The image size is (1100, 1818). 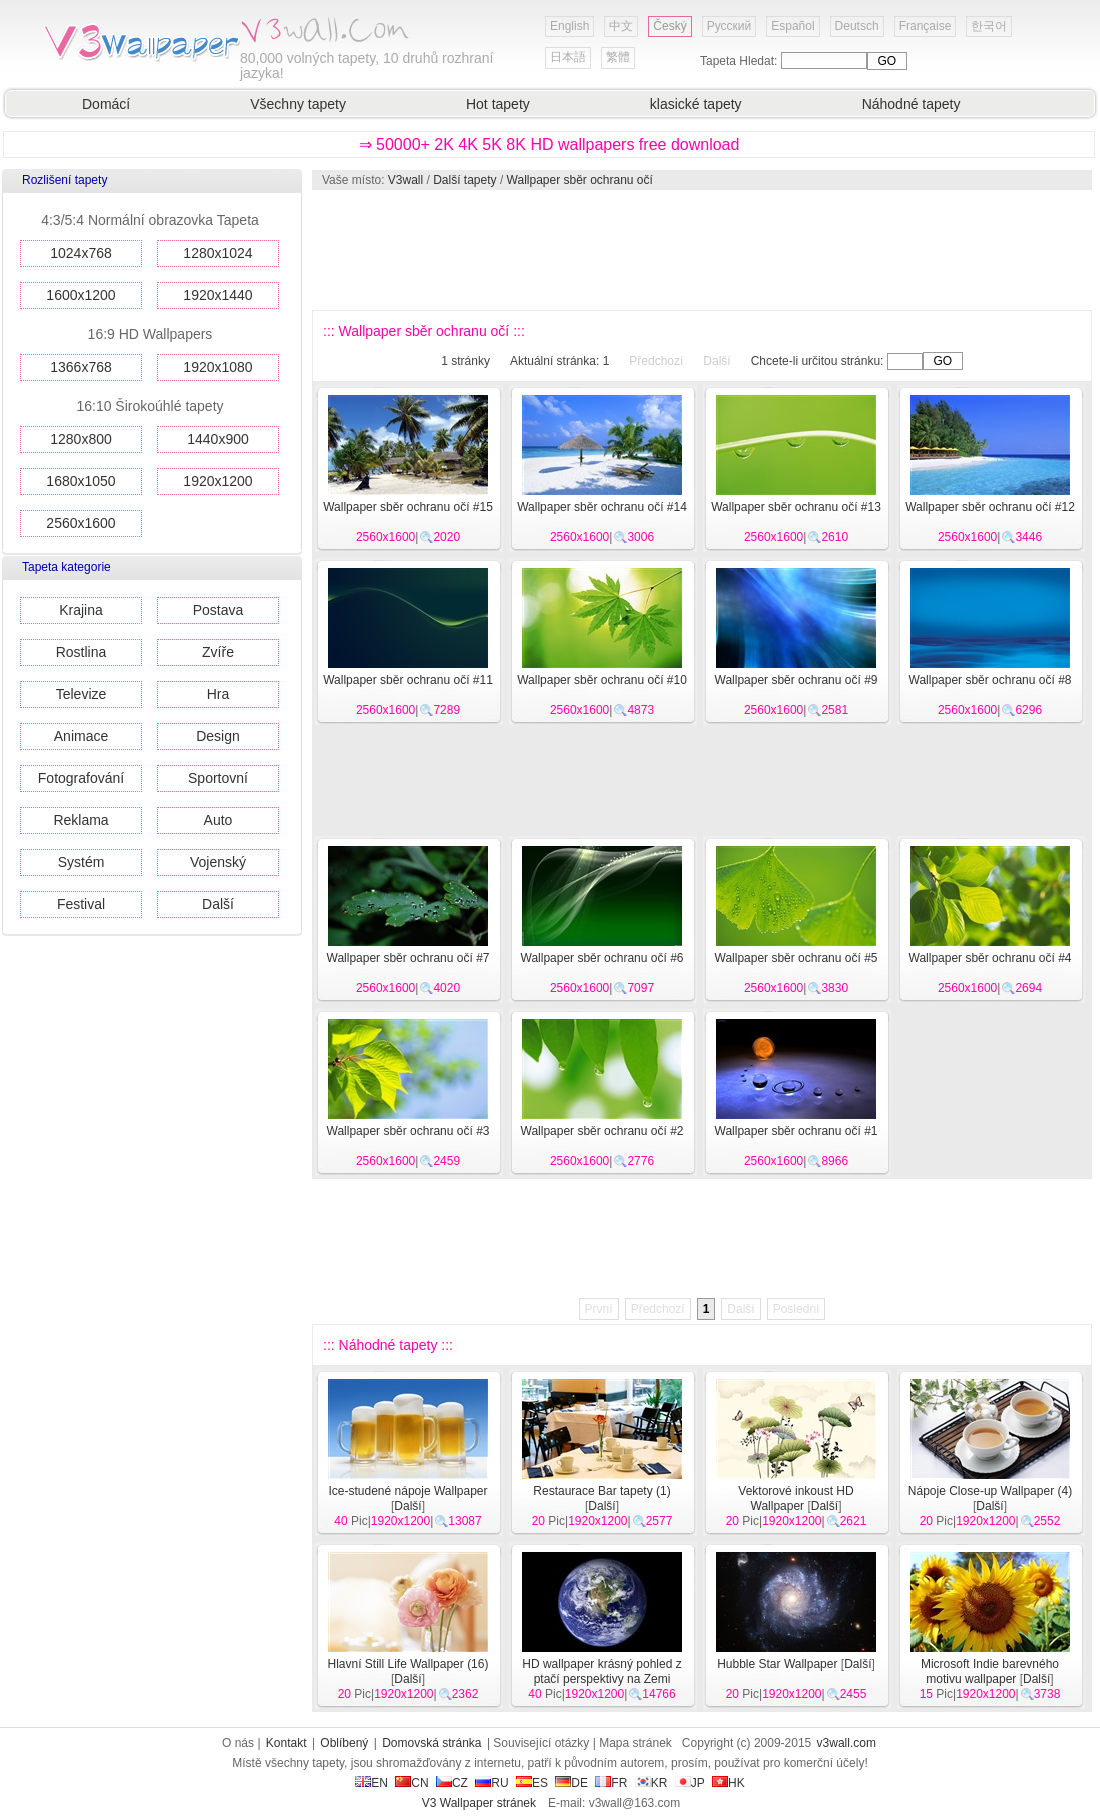 What do you see at coordinates (777, 1664) in the screenshot?
I see `Hubble Star Wallpaper` at bounding box center [777, 1664].